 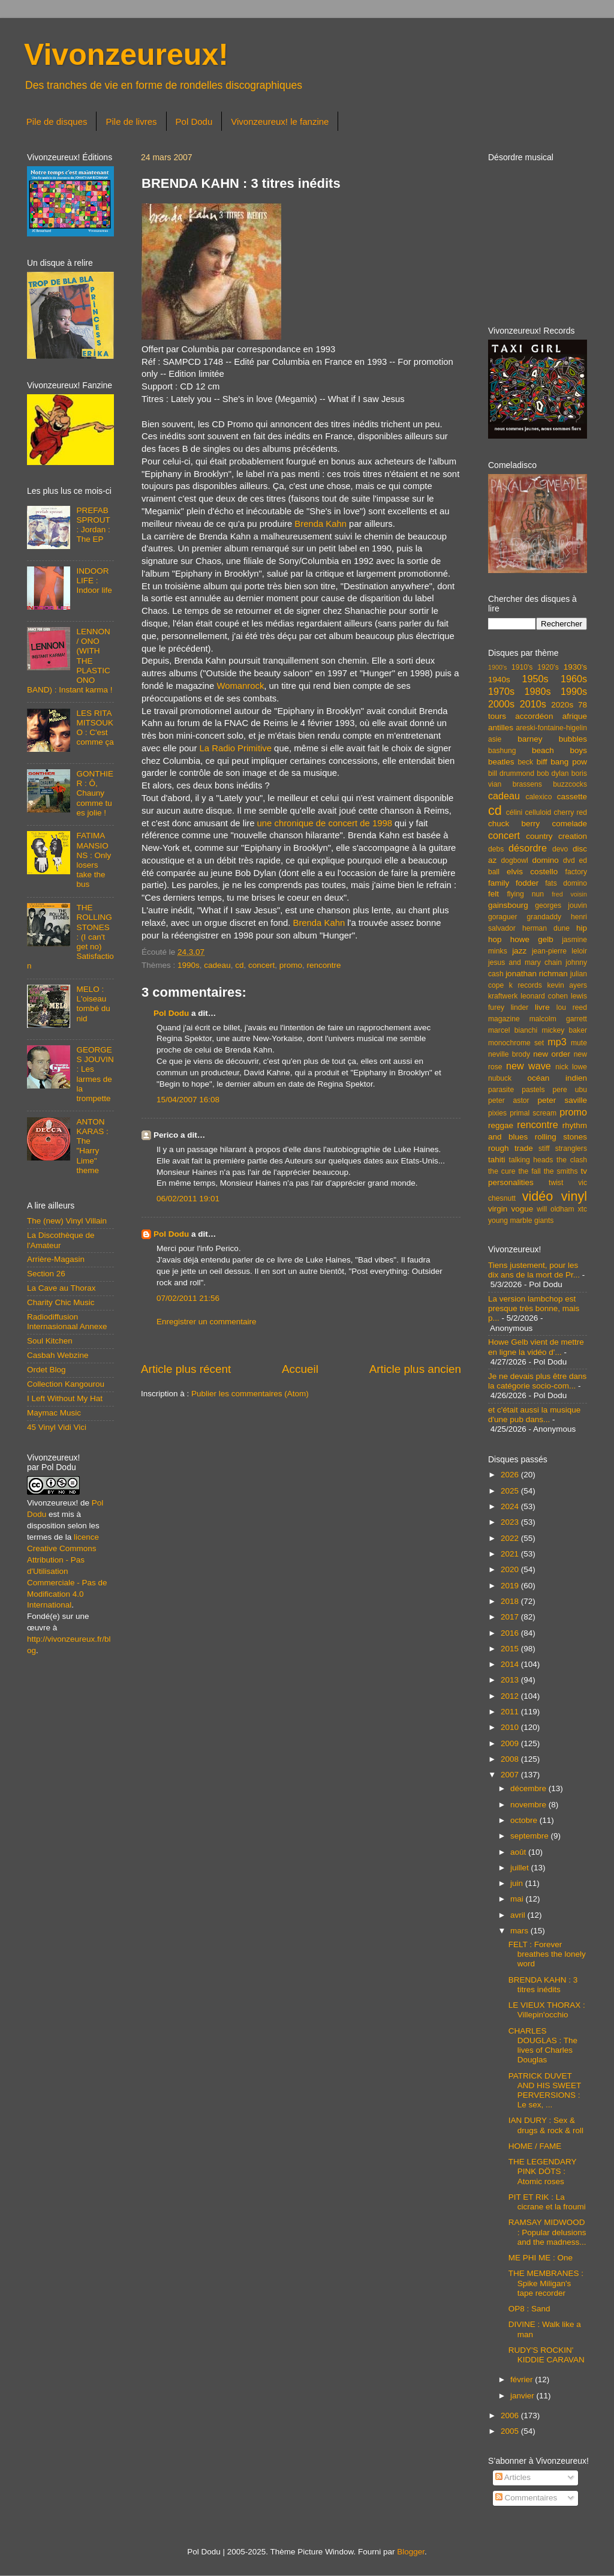 I want to click on rough trade, so click(x=510, y=1148).